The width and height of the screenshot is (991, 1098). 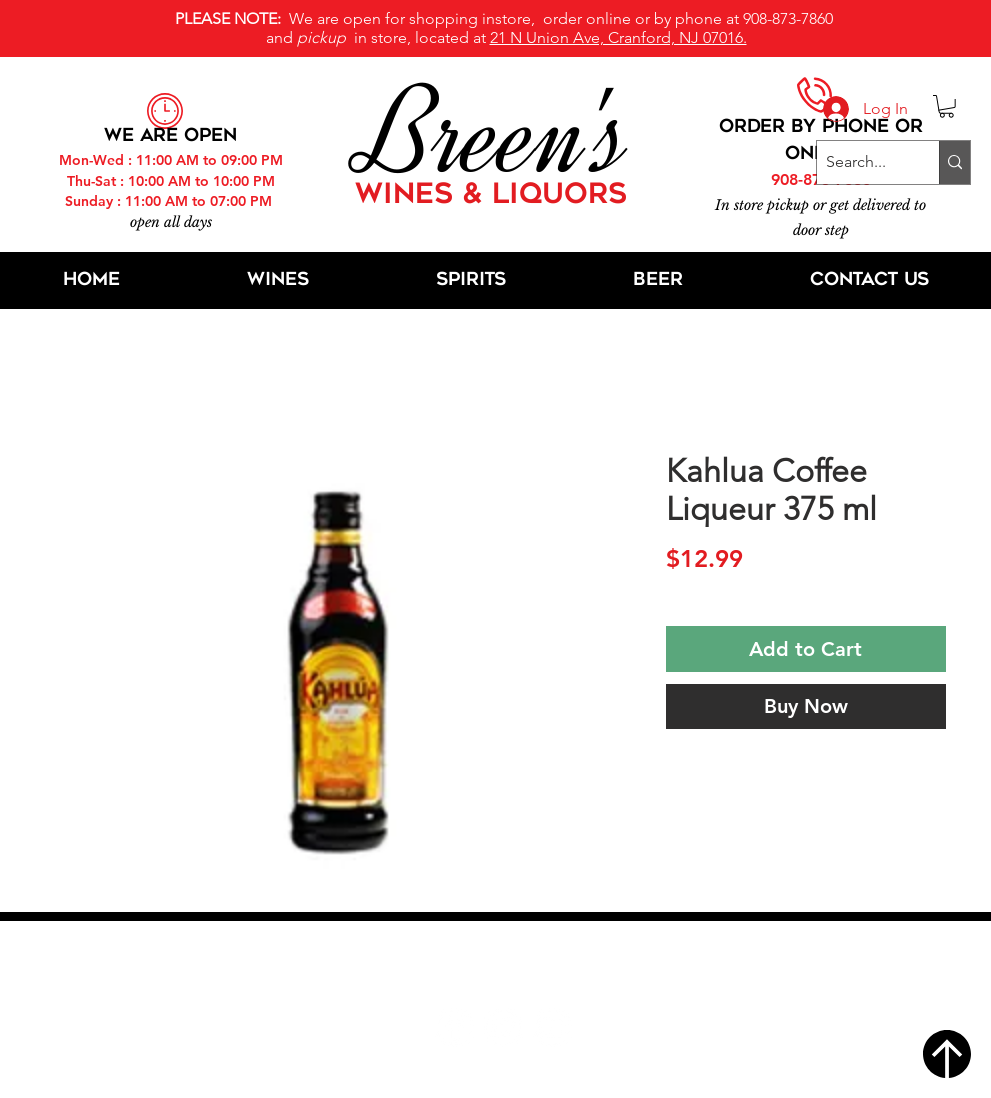 What do you see at coordinates (491, 196) in the screenshot?
I see `WINES & LIQUORS` at bounding box center [491, 196].